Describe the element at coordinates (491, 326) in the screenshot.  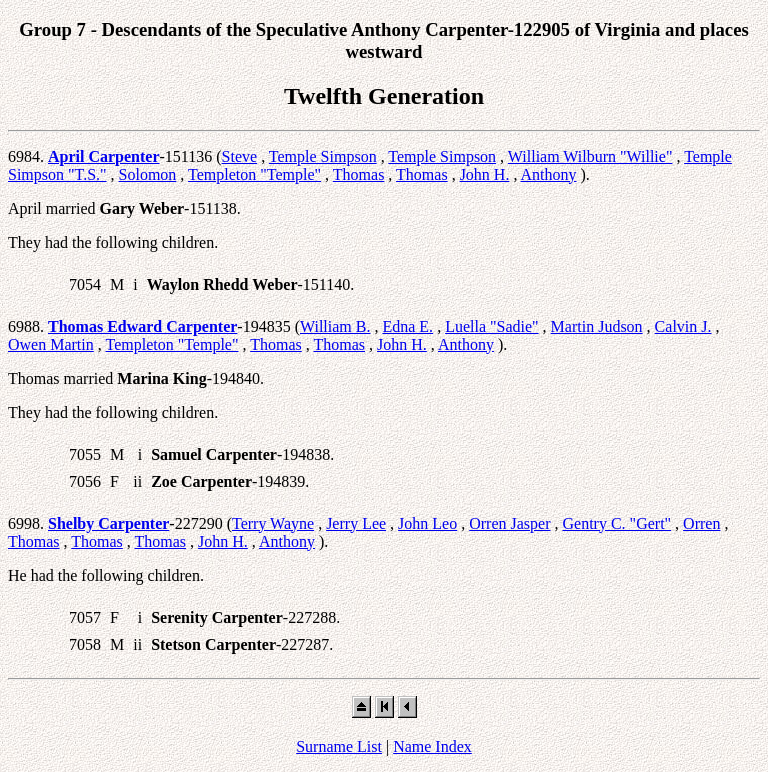
I see `Luella "Sadie"` at that location.